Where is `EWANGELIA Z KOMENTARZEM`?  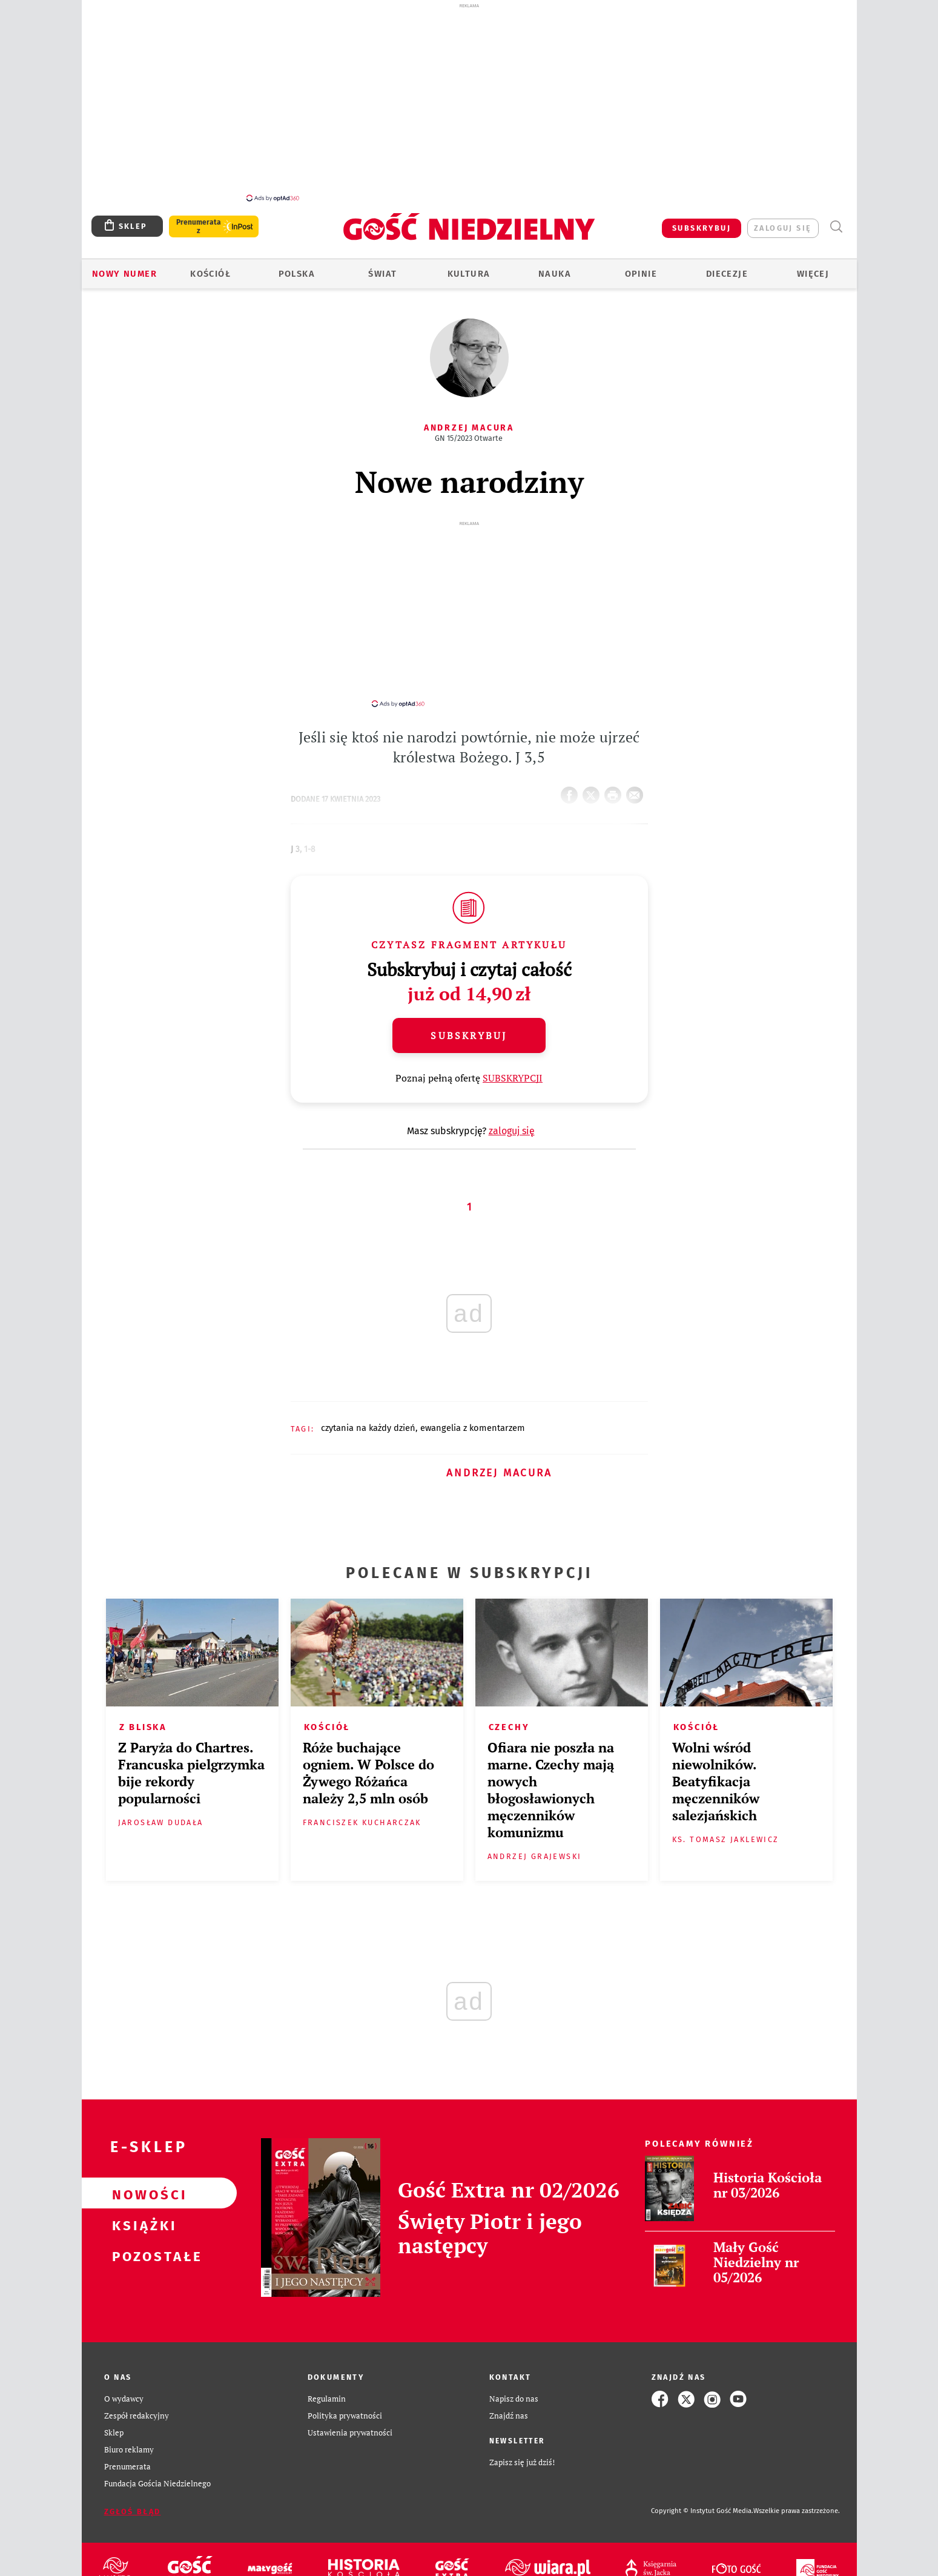 EWANGELIA Z KOMENTARZEM is located at coordinates (472, 1410).